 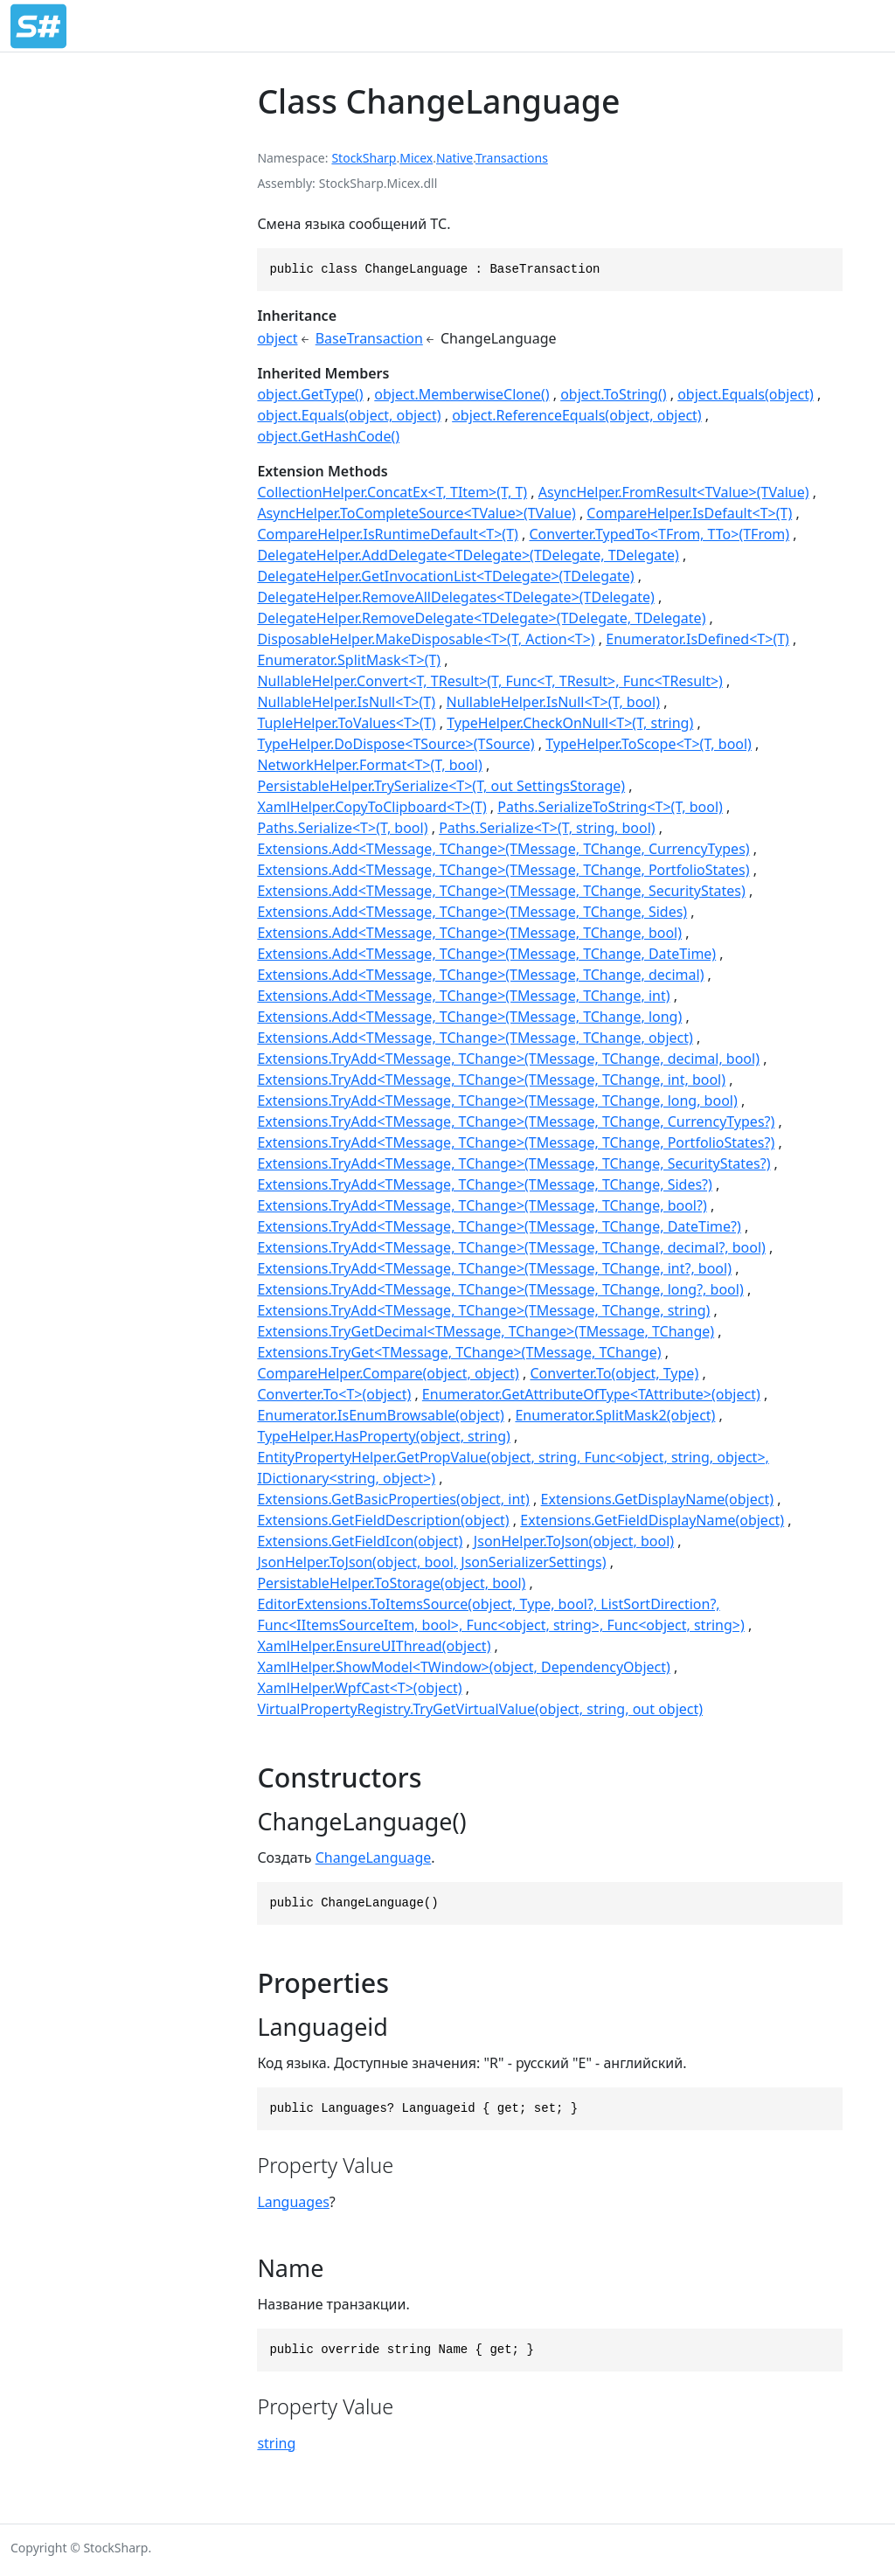 What do you see at coordinates (503, 848) in the screenshot?
I see `Extensions.Add<TMessage, TChange>(TMessage, TChange, CurrencyTypes)` at bounding box center [503, 848].